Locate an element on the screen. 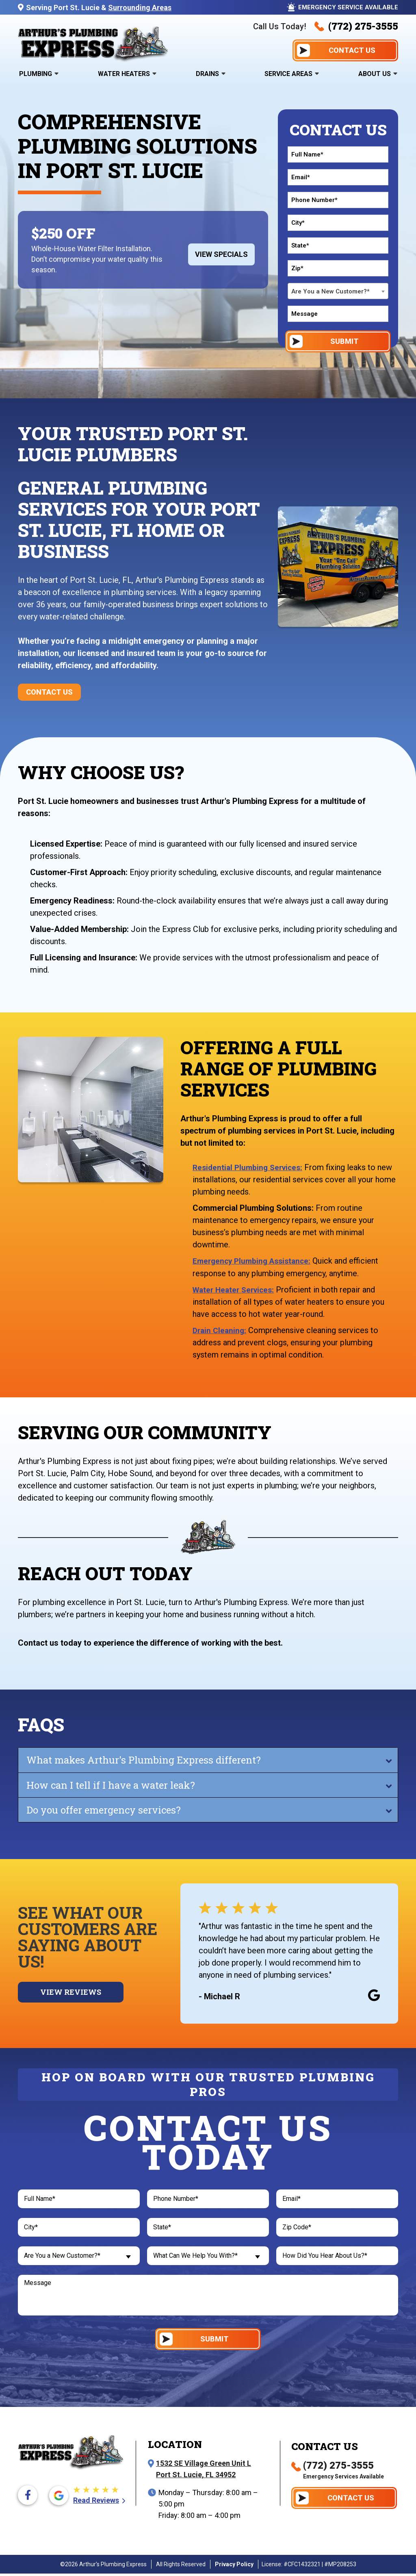  Plumbing is located at coordinates (35, 74).